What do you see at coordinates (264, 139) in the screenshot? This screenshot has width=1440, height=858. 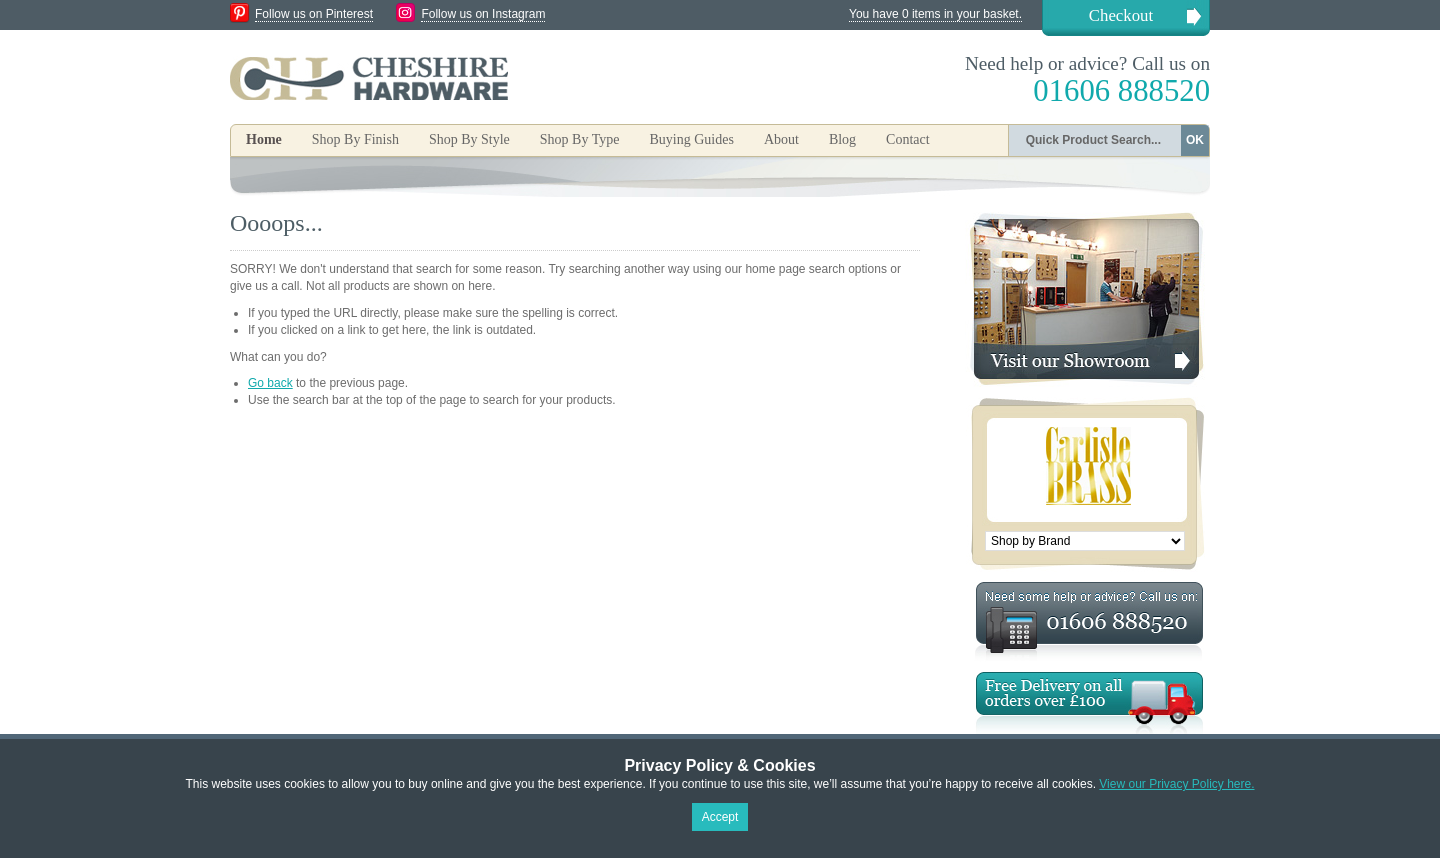 I see `Home` at bounding box center [264, 139].